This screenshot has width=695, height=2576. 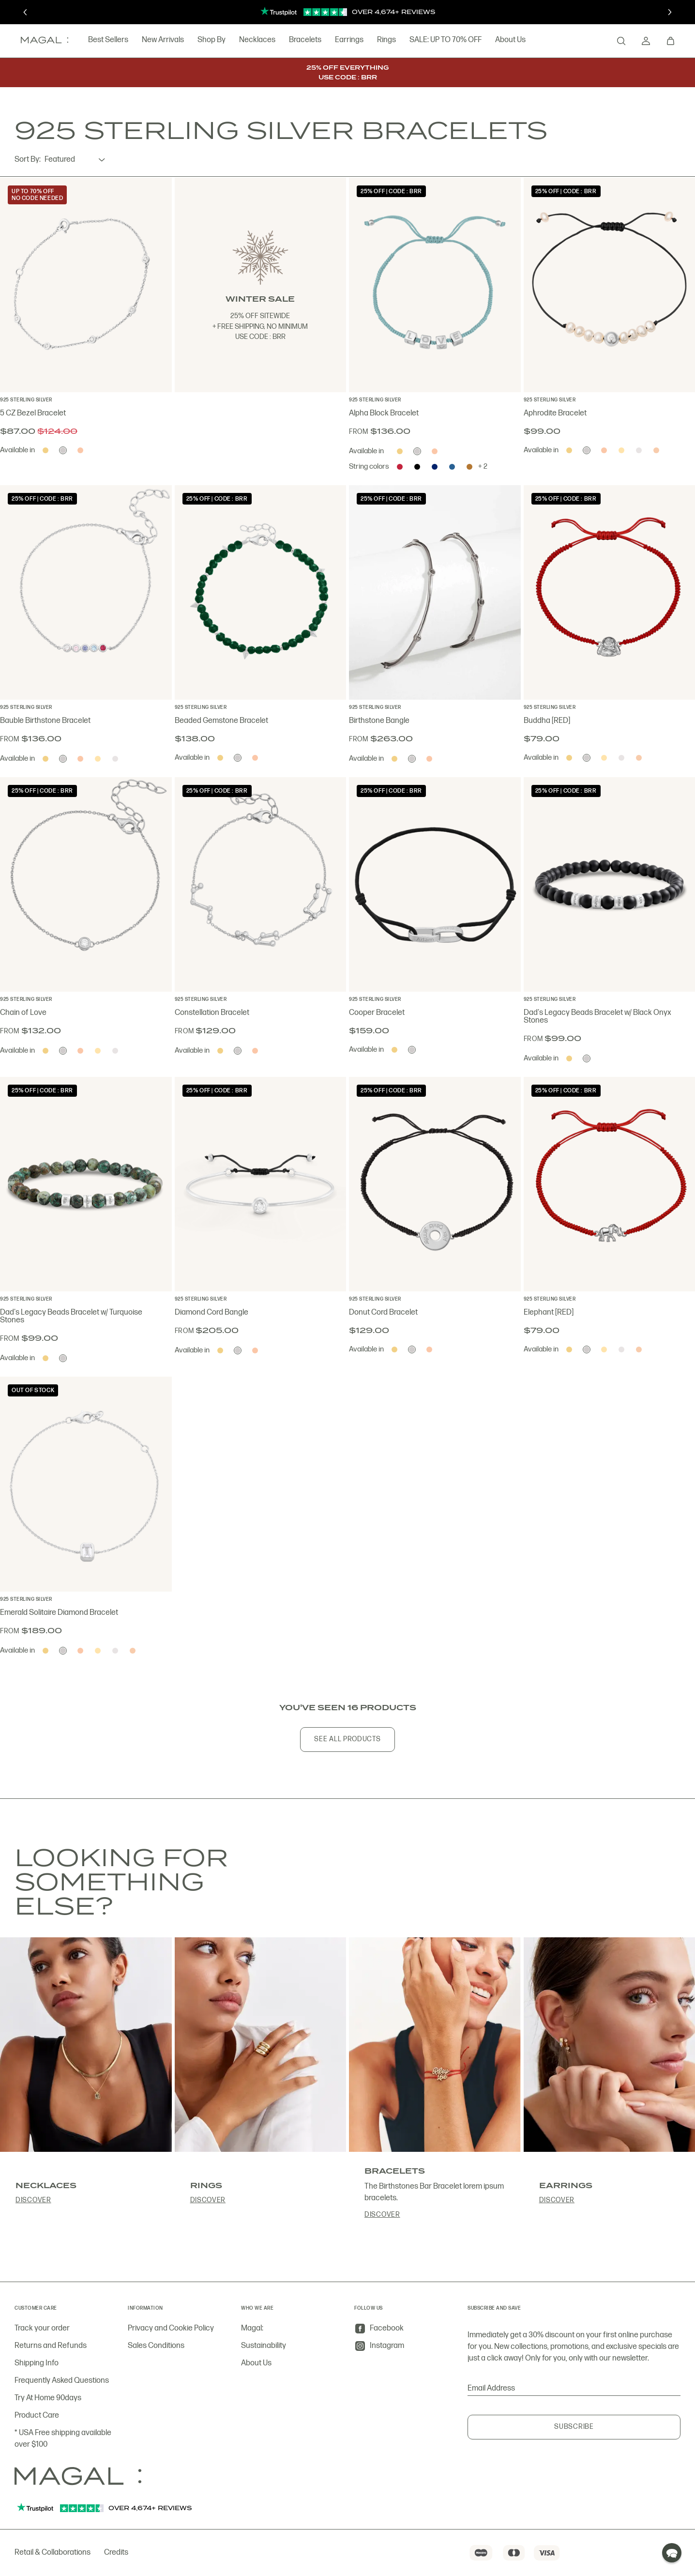 What do you see at coordinates (150, 40) in the screenshot?
I see `New Arrivals` at bounding box center [150, 40].